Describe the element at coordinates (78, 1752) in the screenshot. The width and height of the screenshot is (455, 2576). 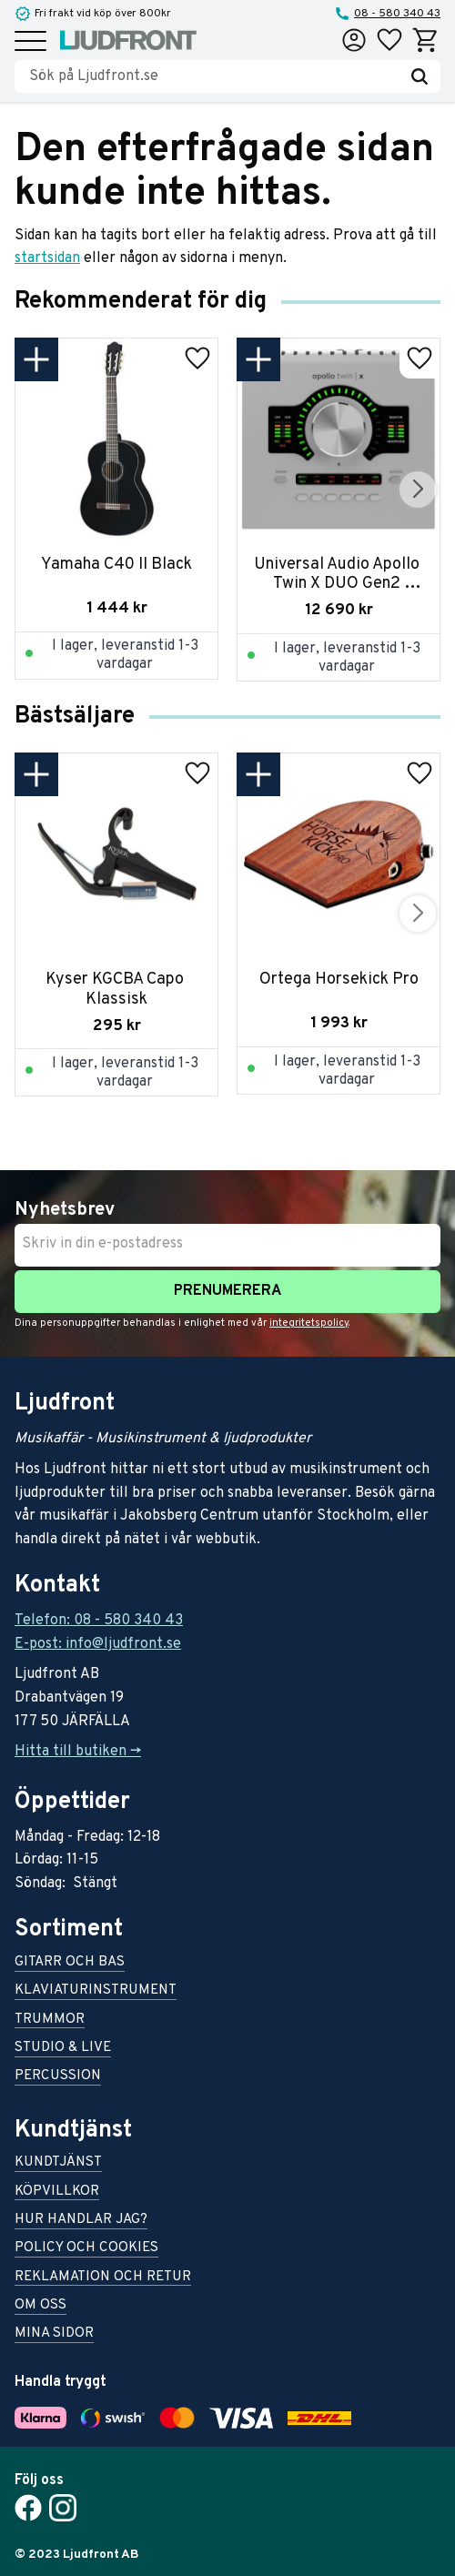
I see `Hitta till butiken ->` at that location.